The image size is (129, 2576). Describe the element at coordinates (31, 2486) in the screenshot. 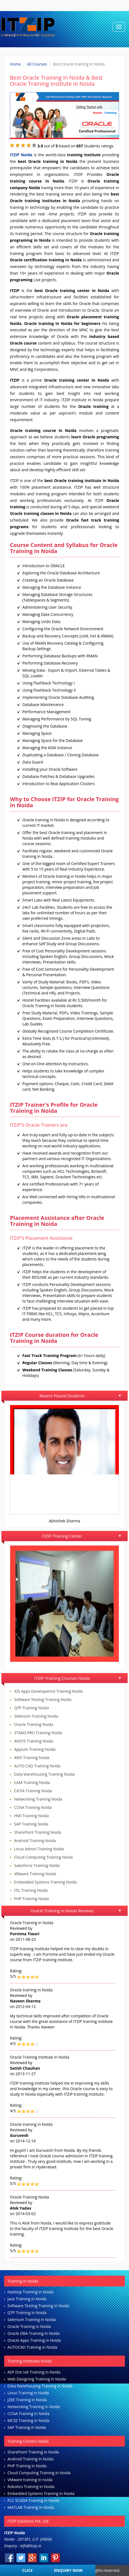

I see `Robotics Training in Noida` at that location.